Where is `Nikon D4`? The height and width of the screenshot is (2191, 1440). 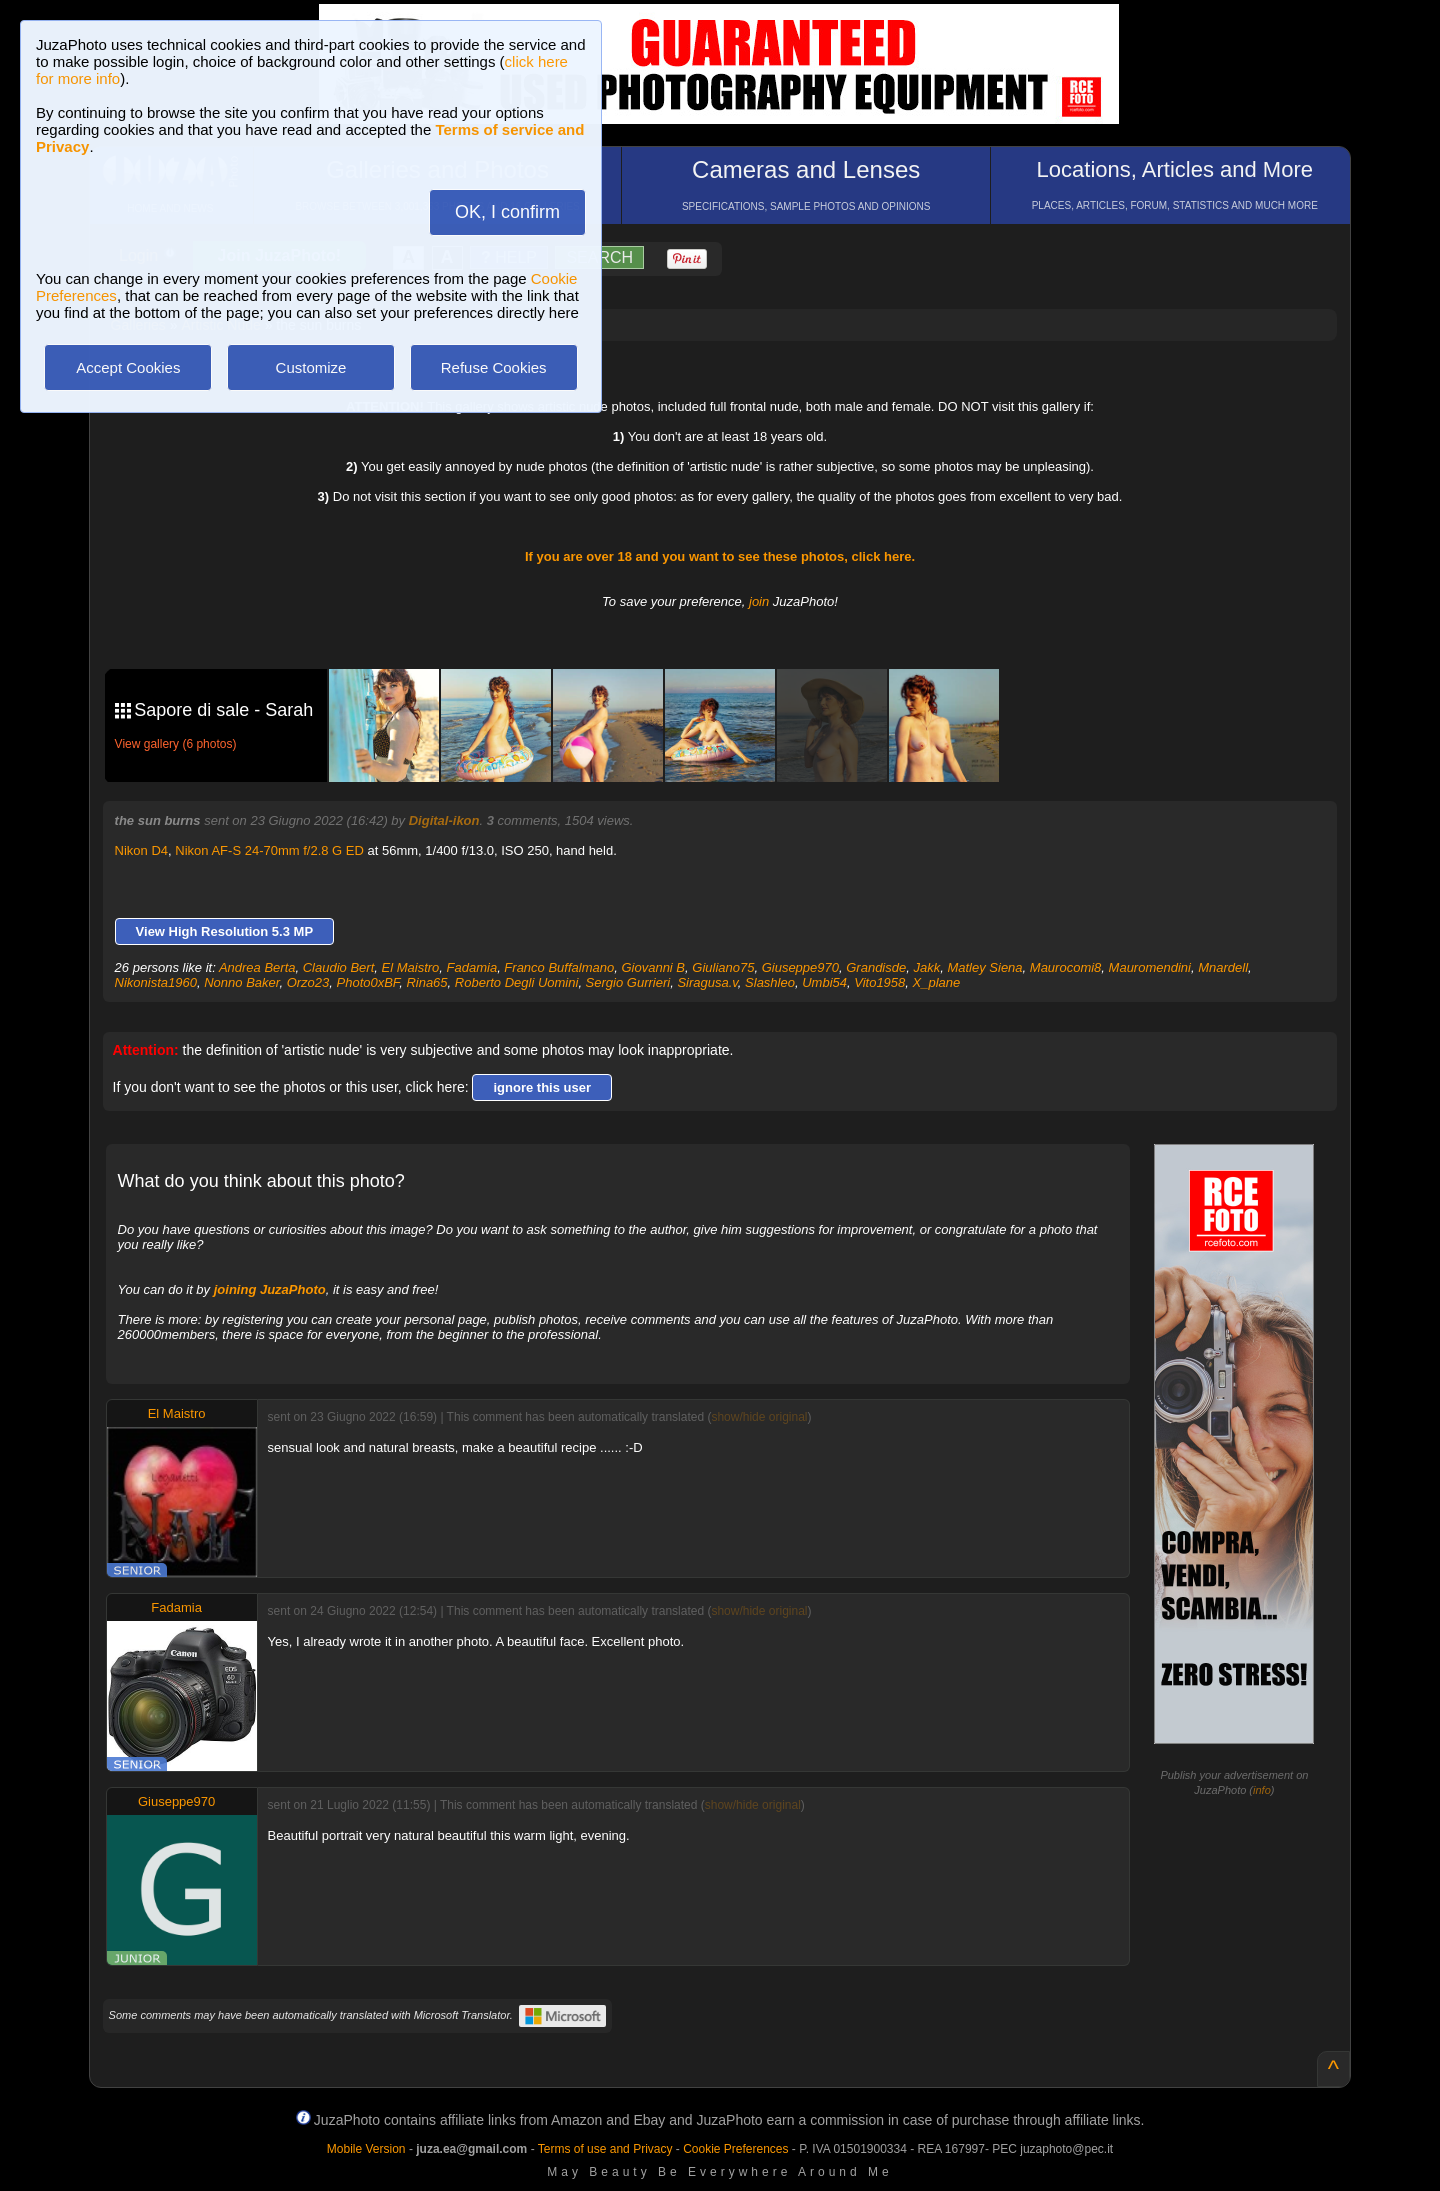 Nikon D4 is located at coordinates (141, 850).